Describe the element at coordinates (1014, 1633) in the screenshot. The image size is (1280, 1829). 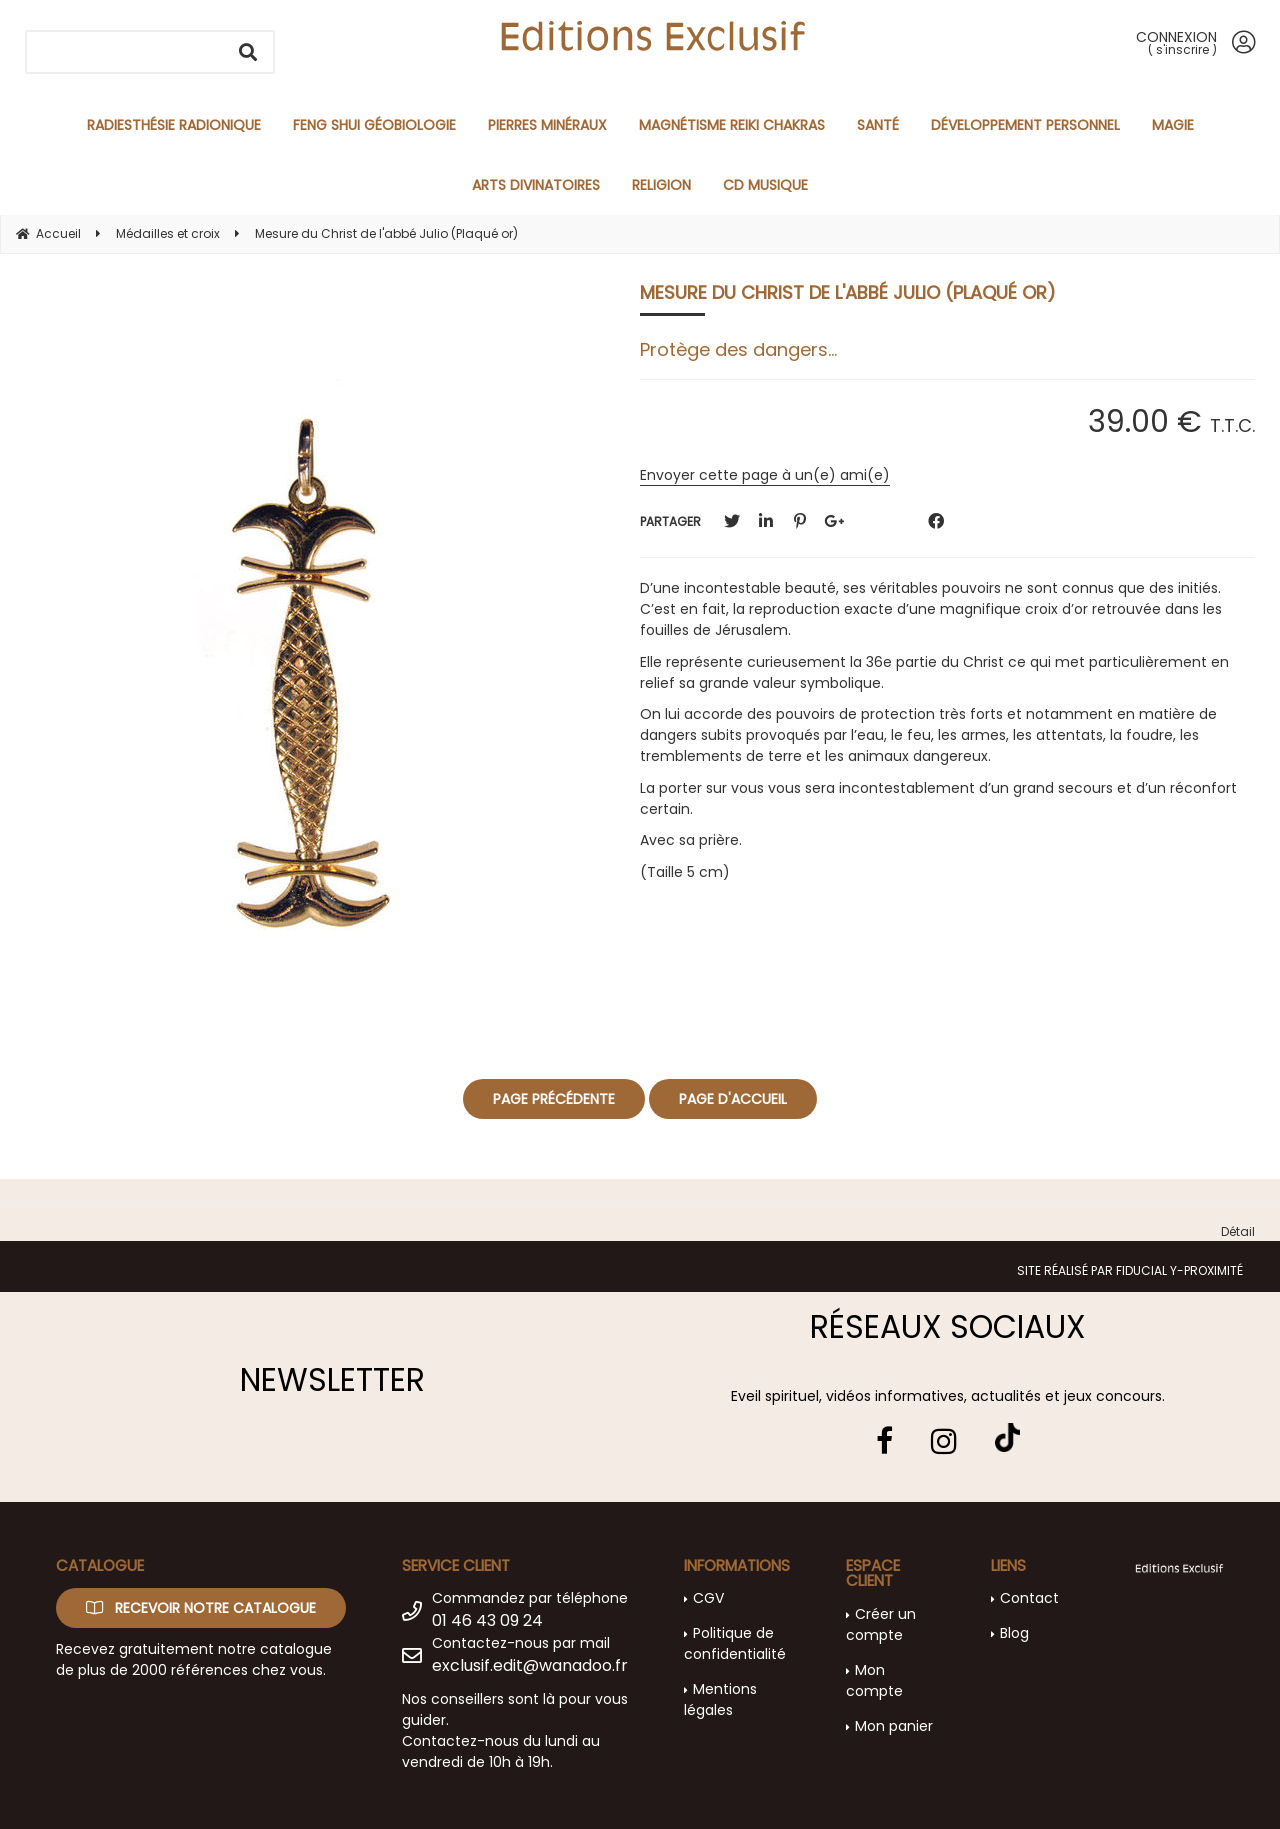
I see `Blog` at that location.